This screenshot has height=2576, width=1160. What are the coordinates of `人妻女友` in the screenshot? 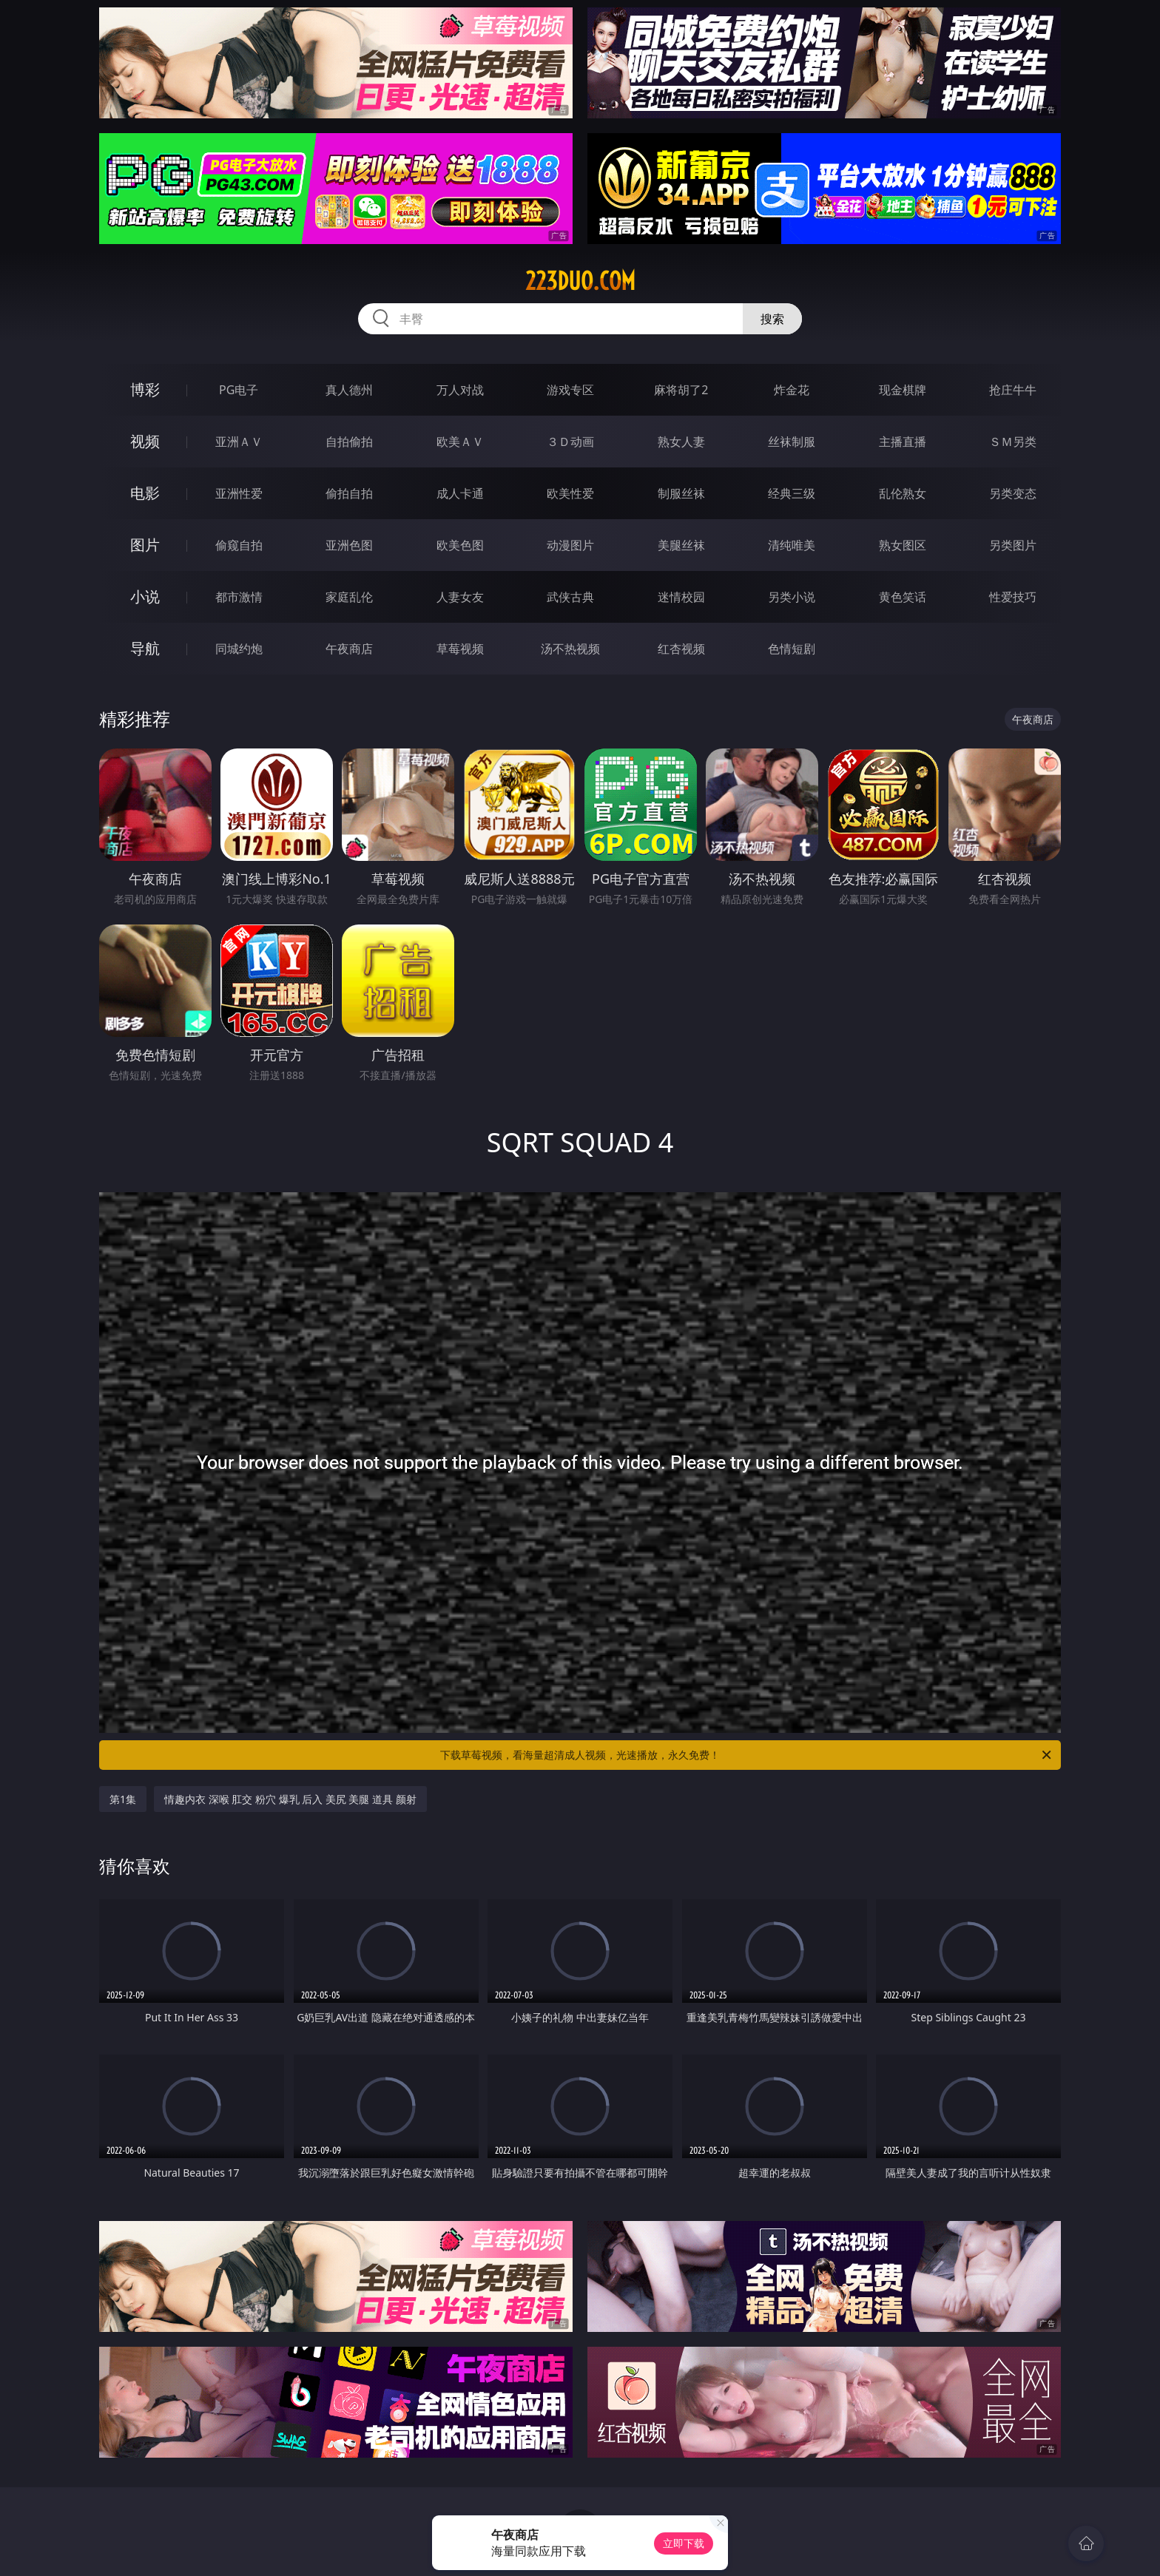 It's located at (460, 597).